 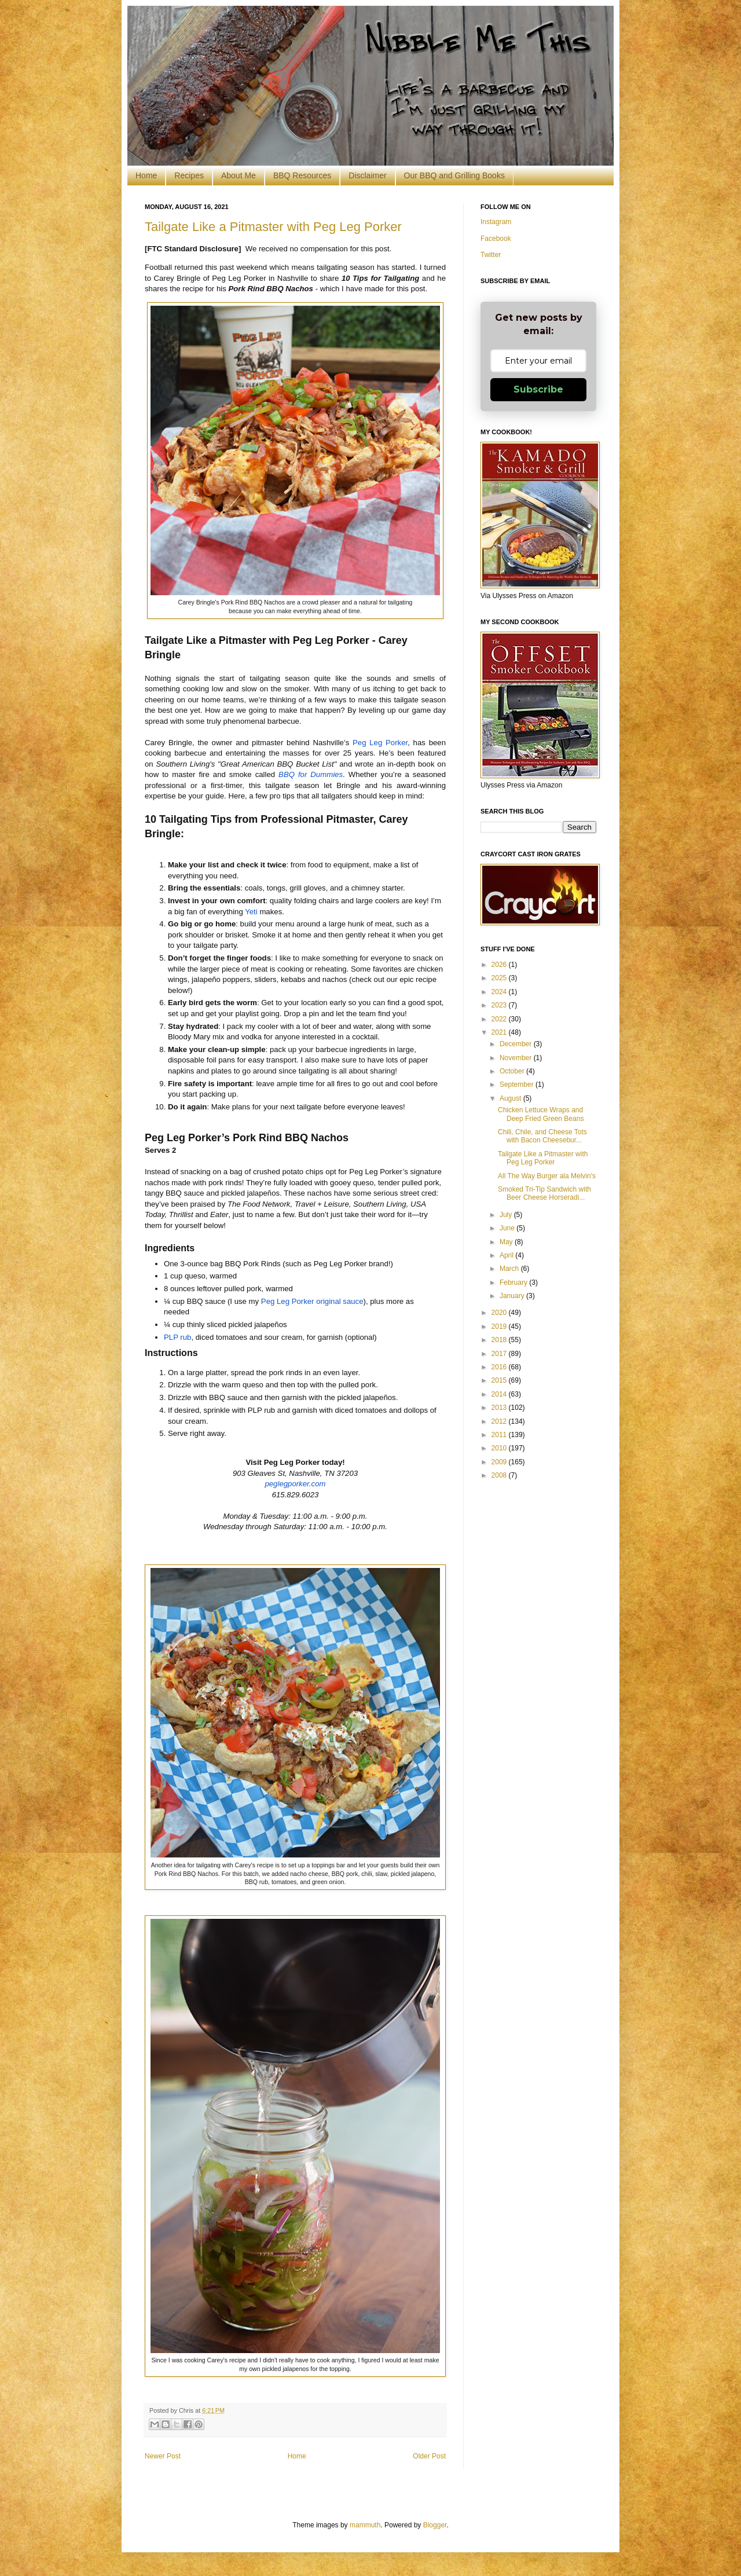 I want to click on January, so click(x=513, y=1296).